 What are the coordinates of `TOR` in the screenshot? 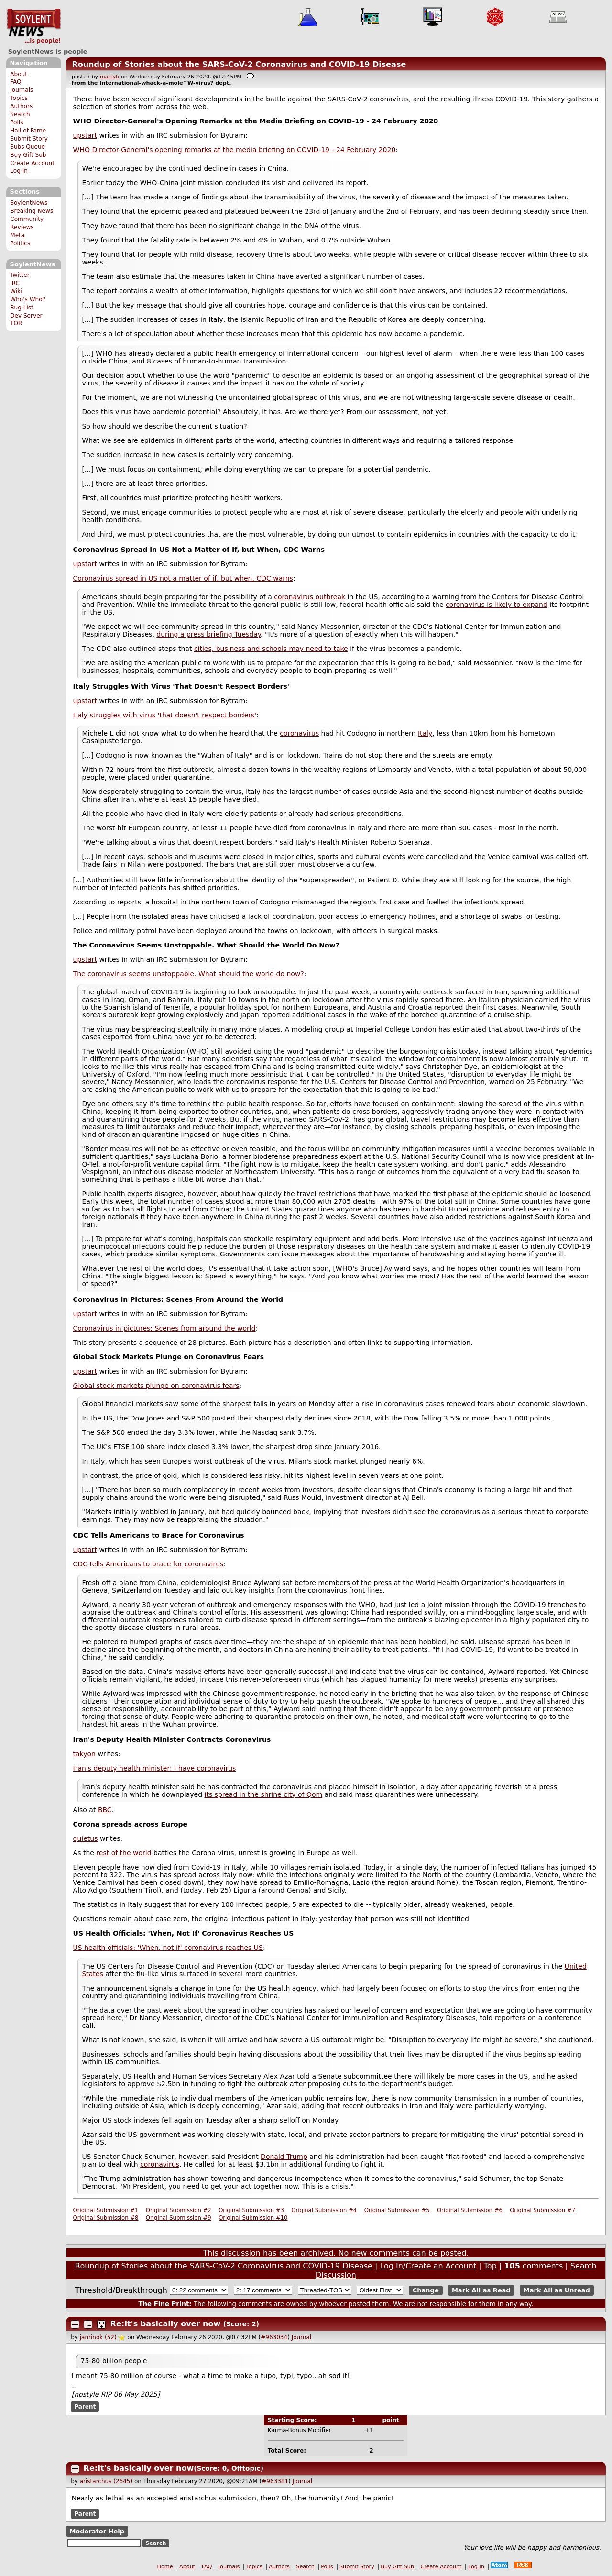 It's located at (16, 323).